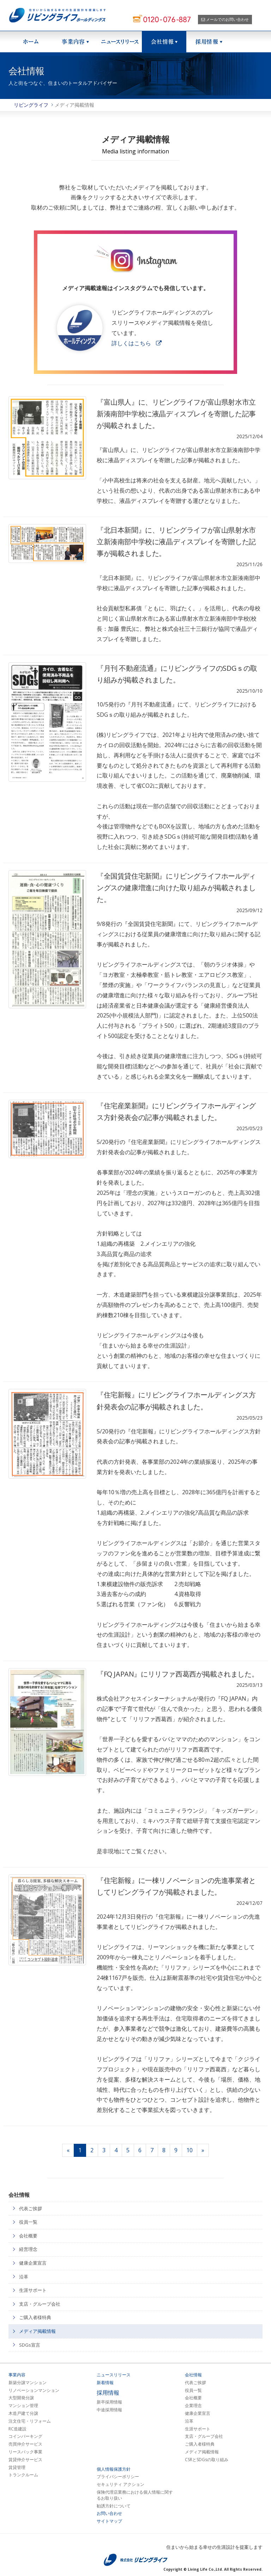 This screenshot has height=2576, width=271. Describe the element at coordinates (31, 104) in the screenshot. I see `リビングライフ` at that location.